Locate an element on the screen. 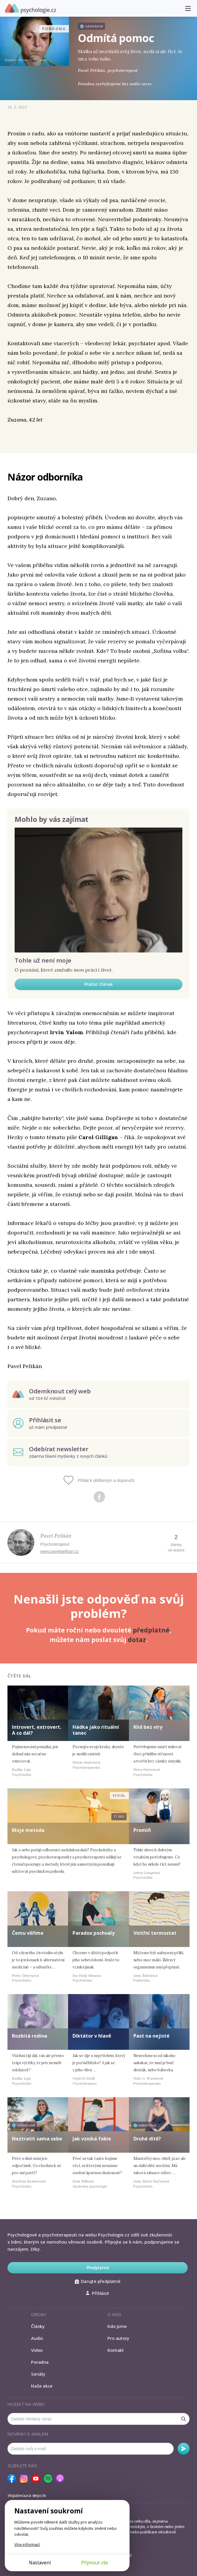  Neztratit sama sebe is located at coordinates (37, 2138).